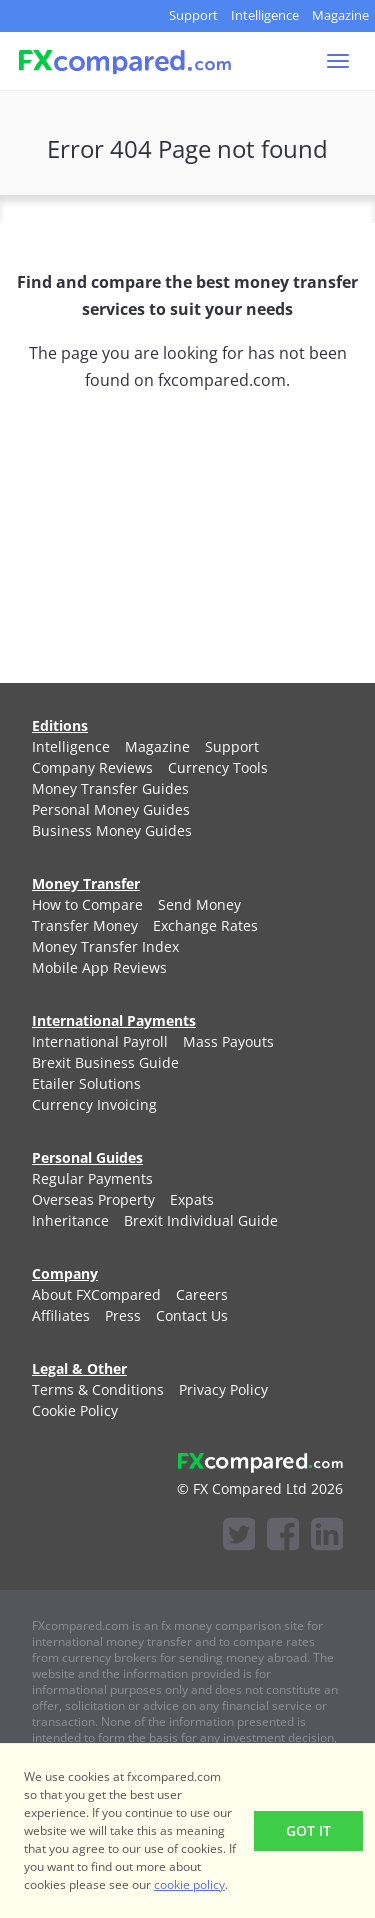 The width and height of the screenshot is (375, 1918). I want to click on Money Transfer Index, so click(105, 946).